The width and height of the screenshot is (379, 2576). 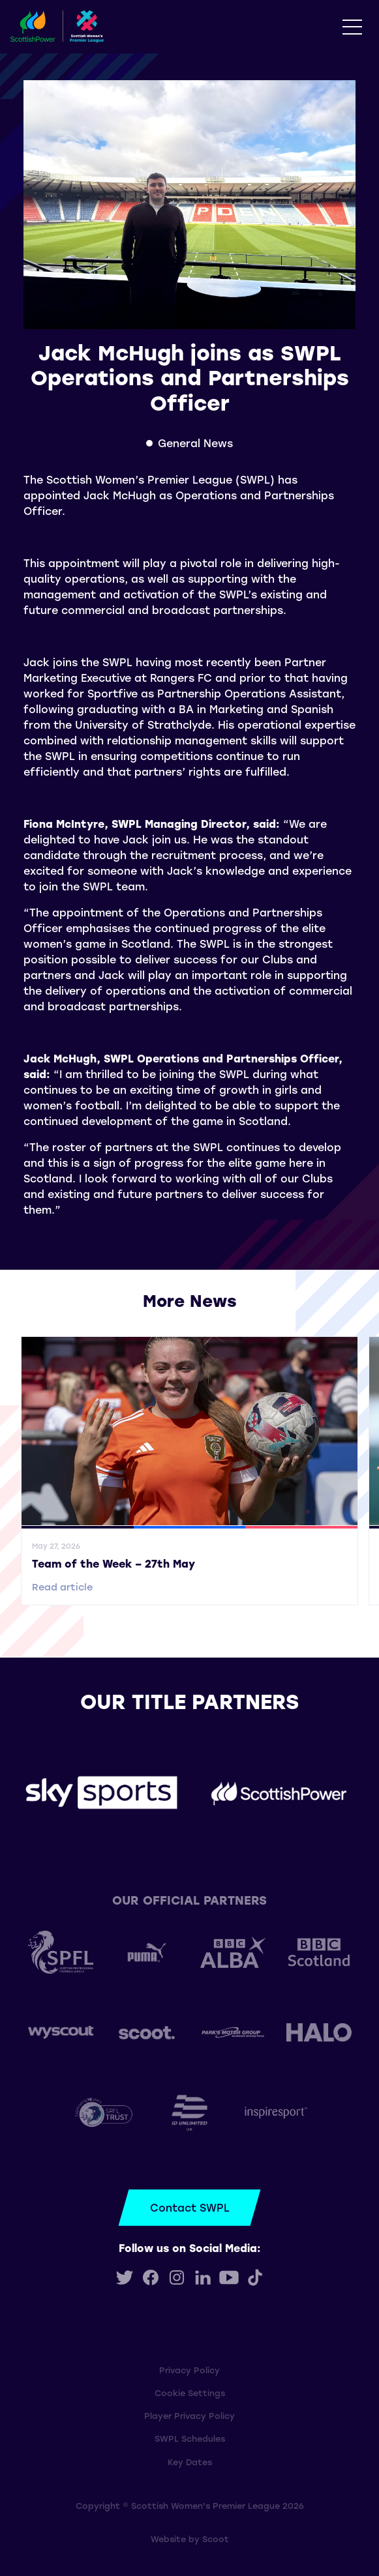 I want to click on Player Privacy Policy, so click(x=189, y=2415).